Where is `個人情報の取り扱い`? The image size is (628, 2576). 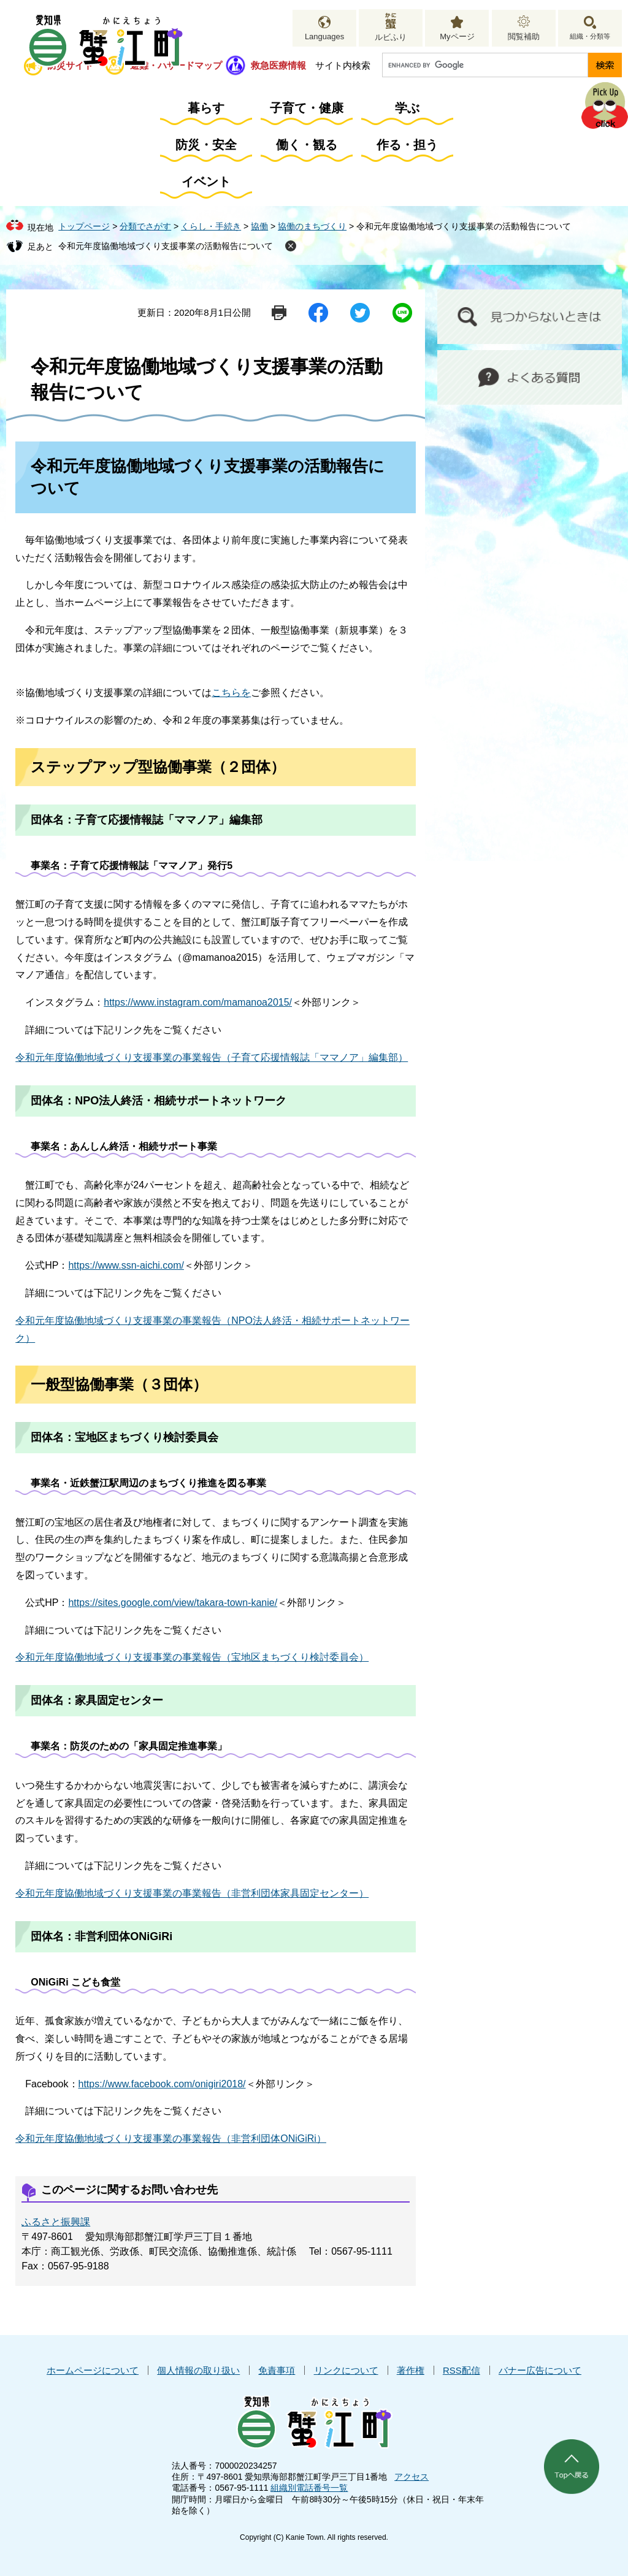 個人情報の取り扱い is located at coordinates (198, 2370).